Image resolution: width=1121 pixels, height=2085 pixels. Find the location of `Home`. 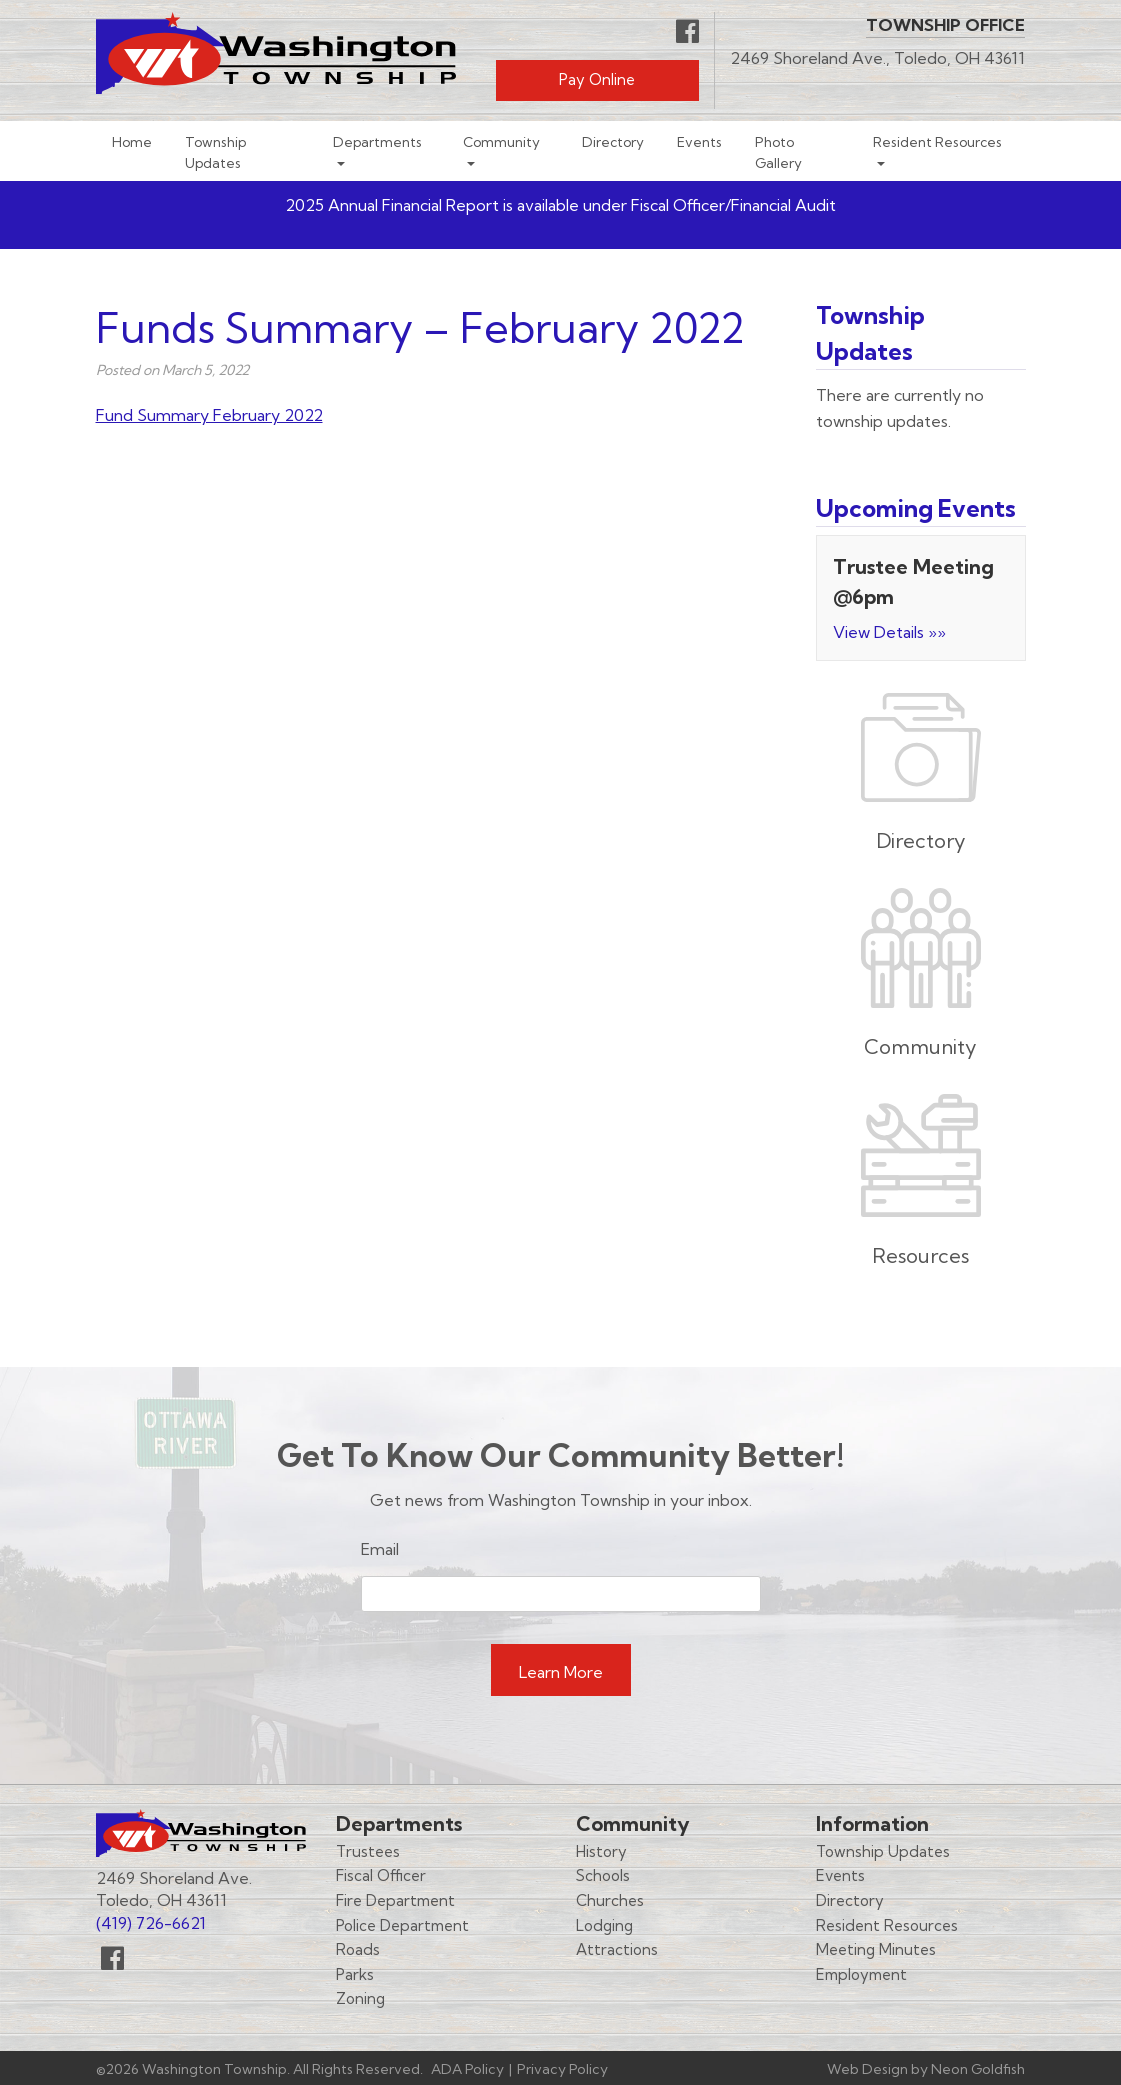

Home is located at coordinates (132, 141).